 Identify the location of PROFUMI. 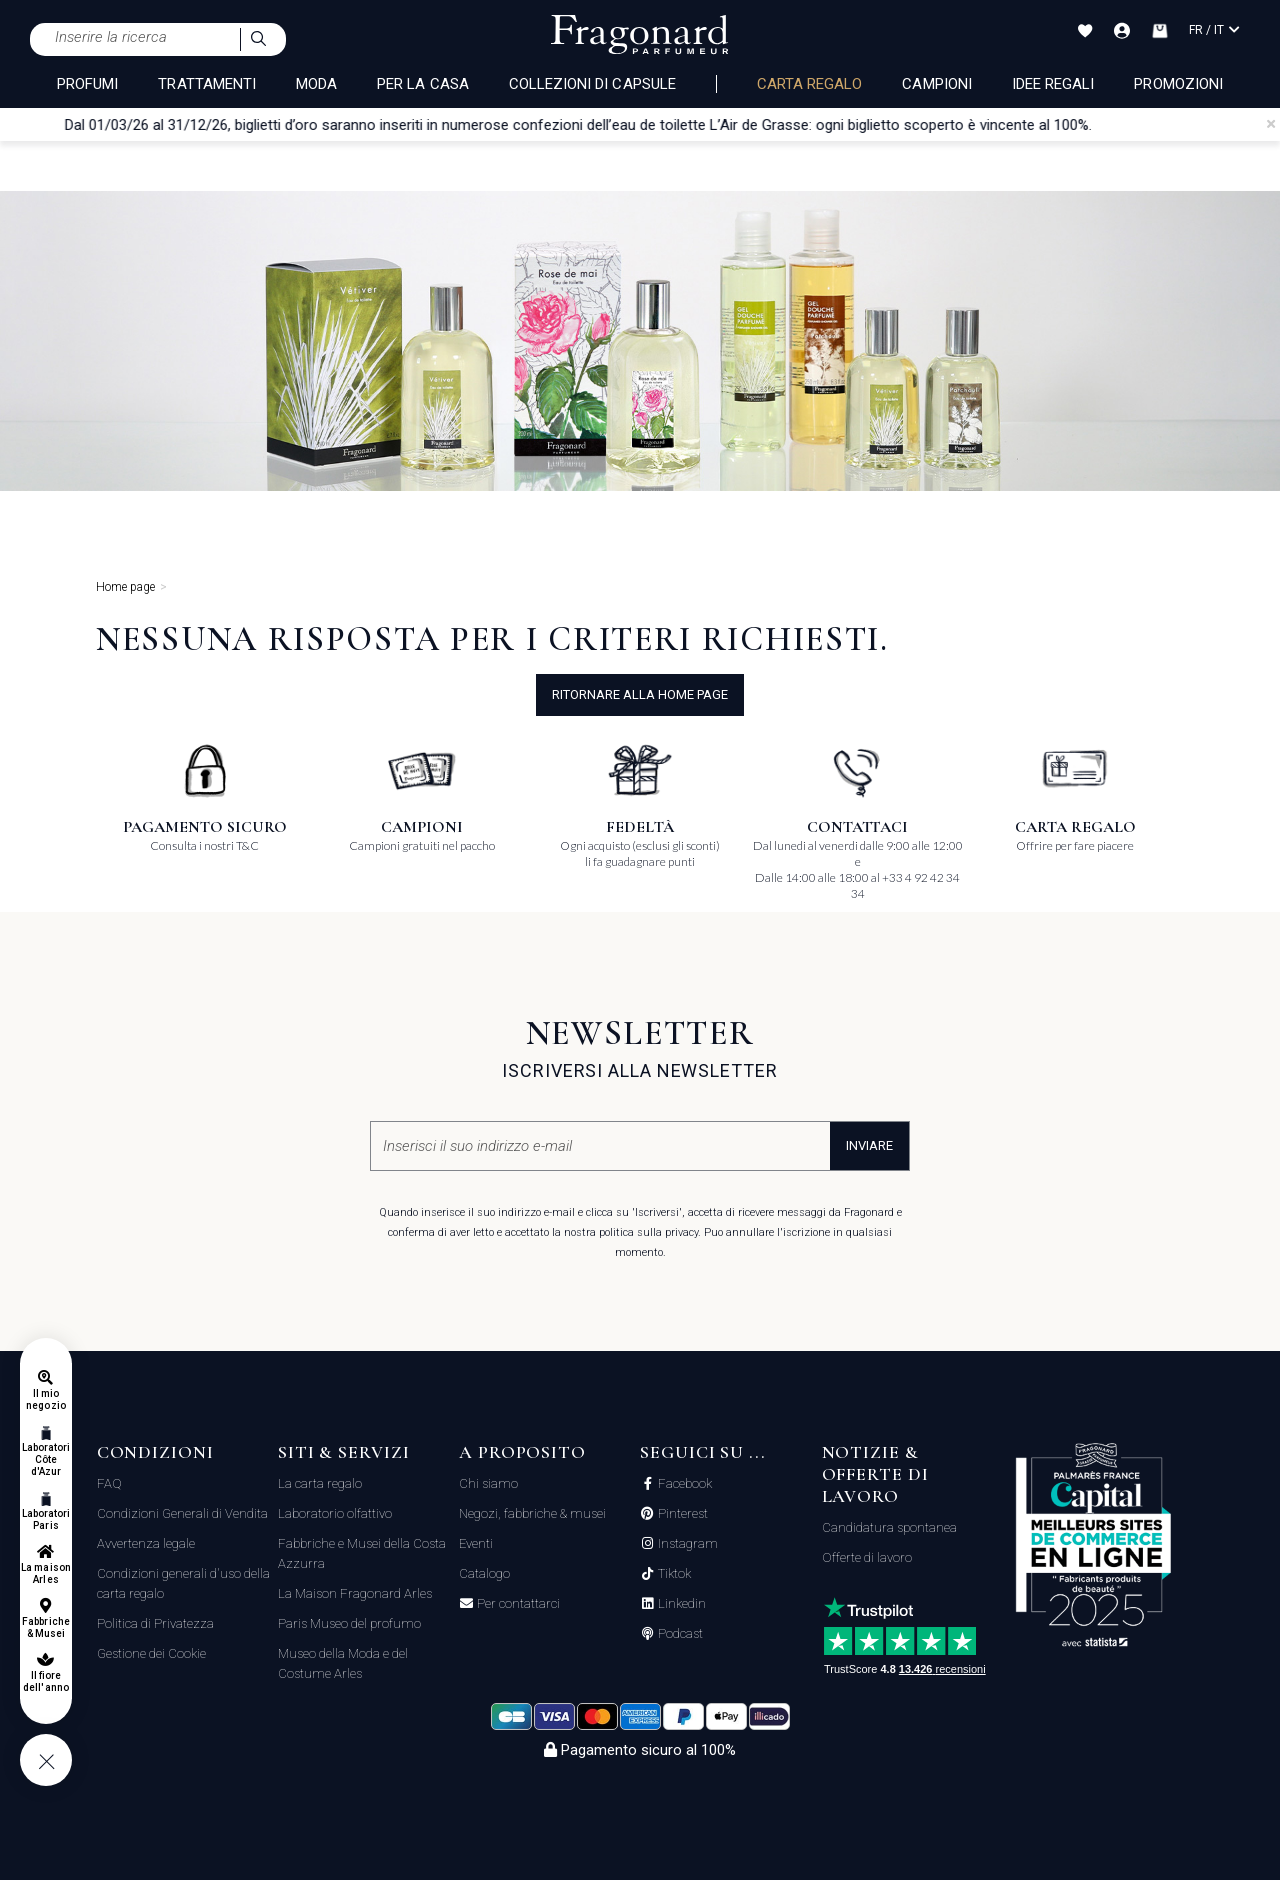
(87, 84).